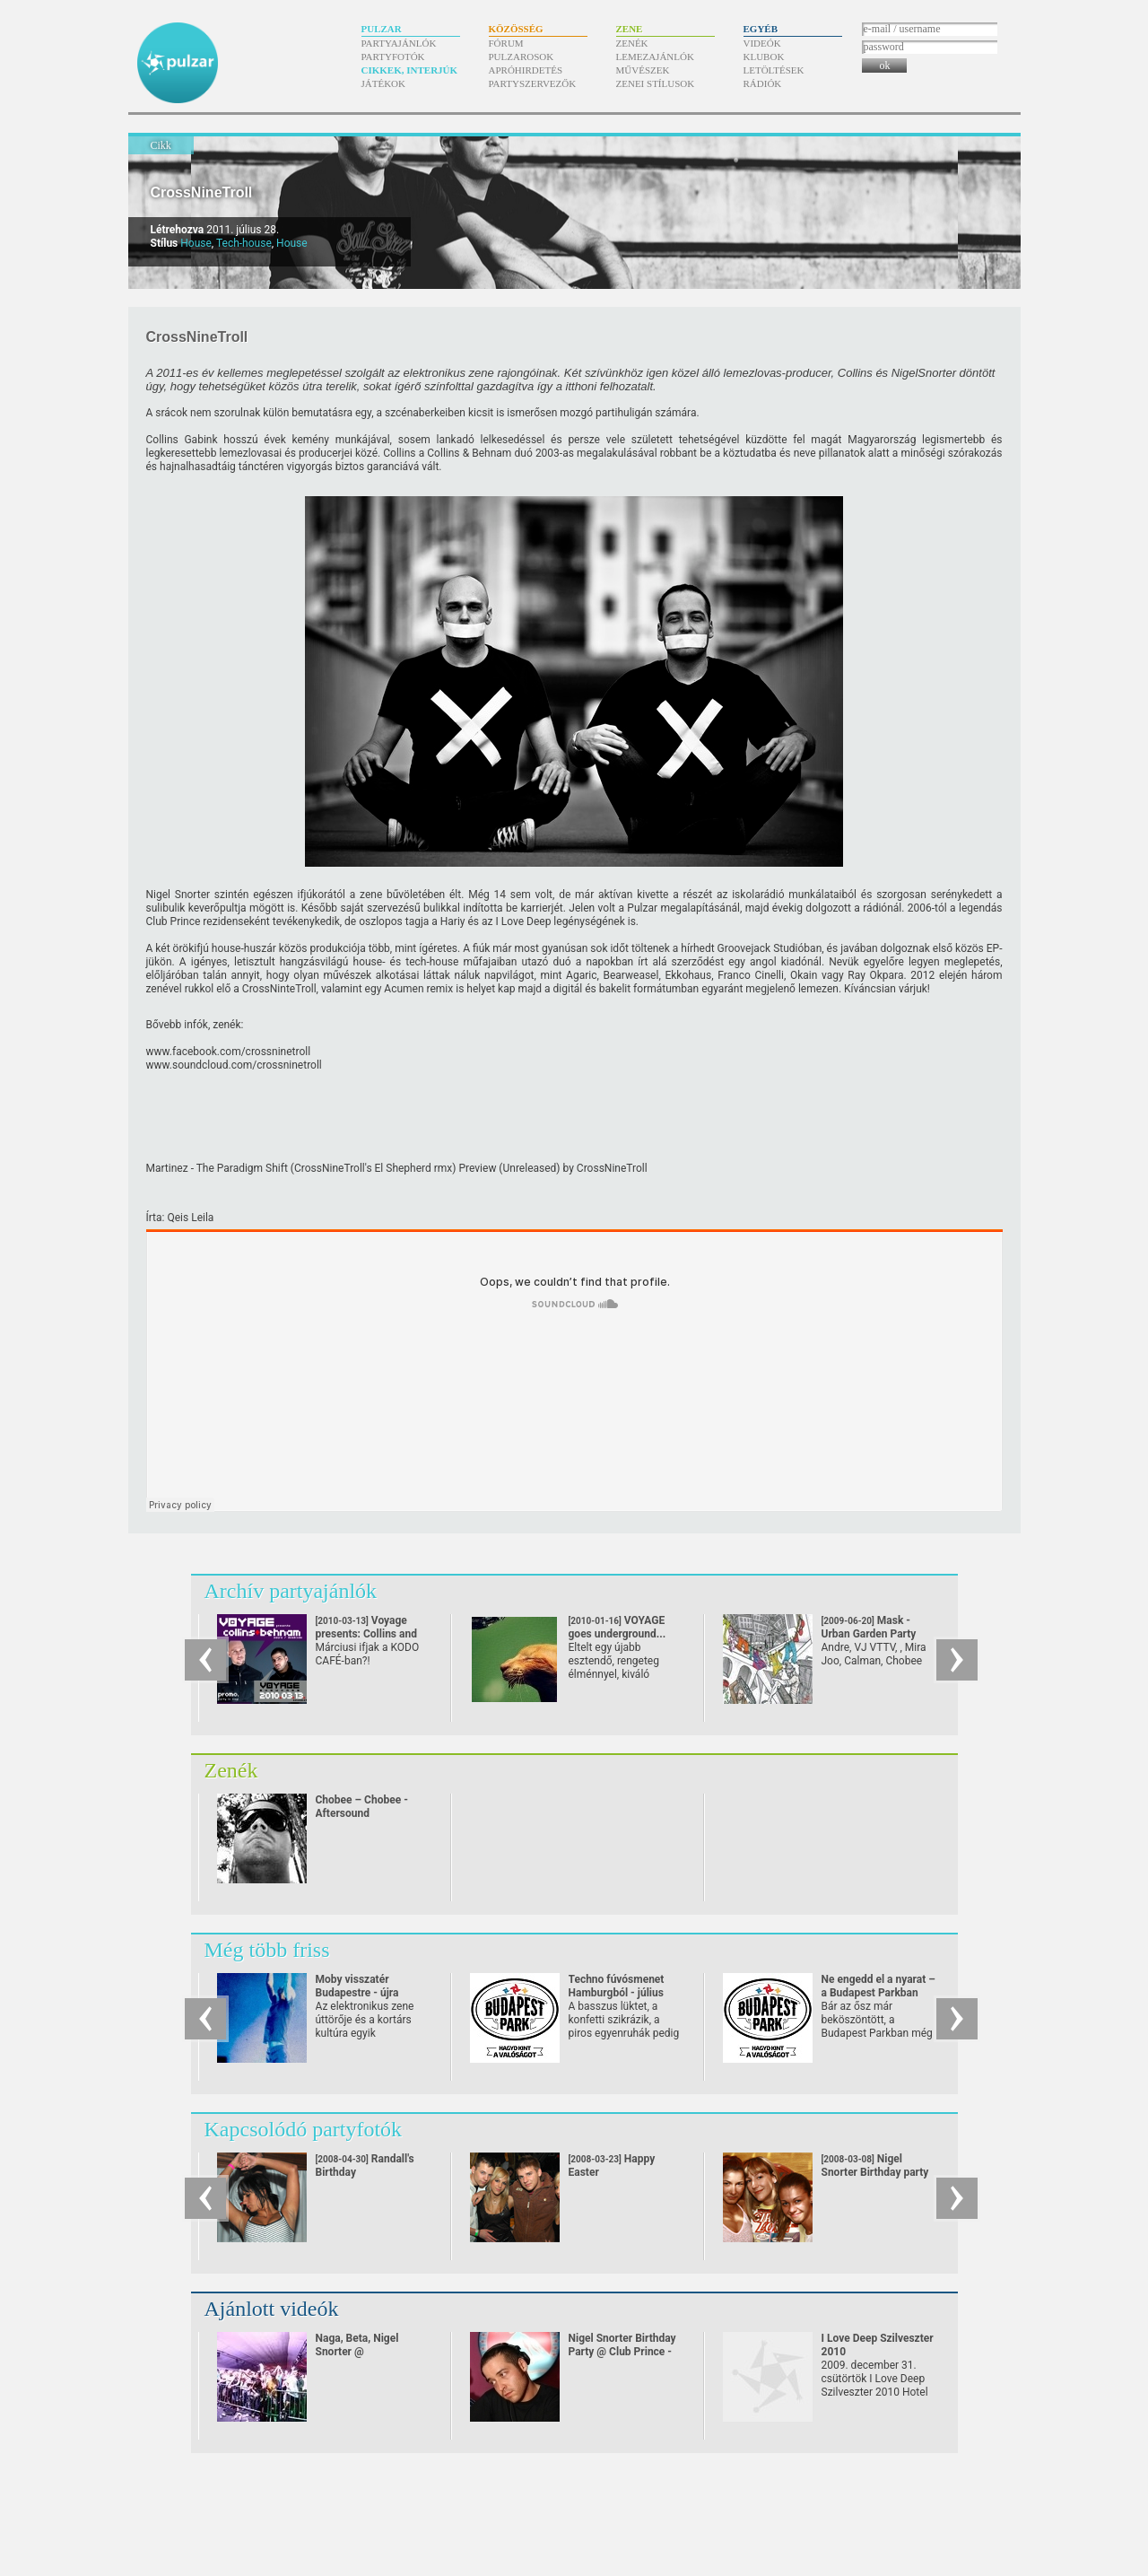 The height and width of the screenshot is (2576, 1148). I want to click on Partyszervezők, so click(533, 83).